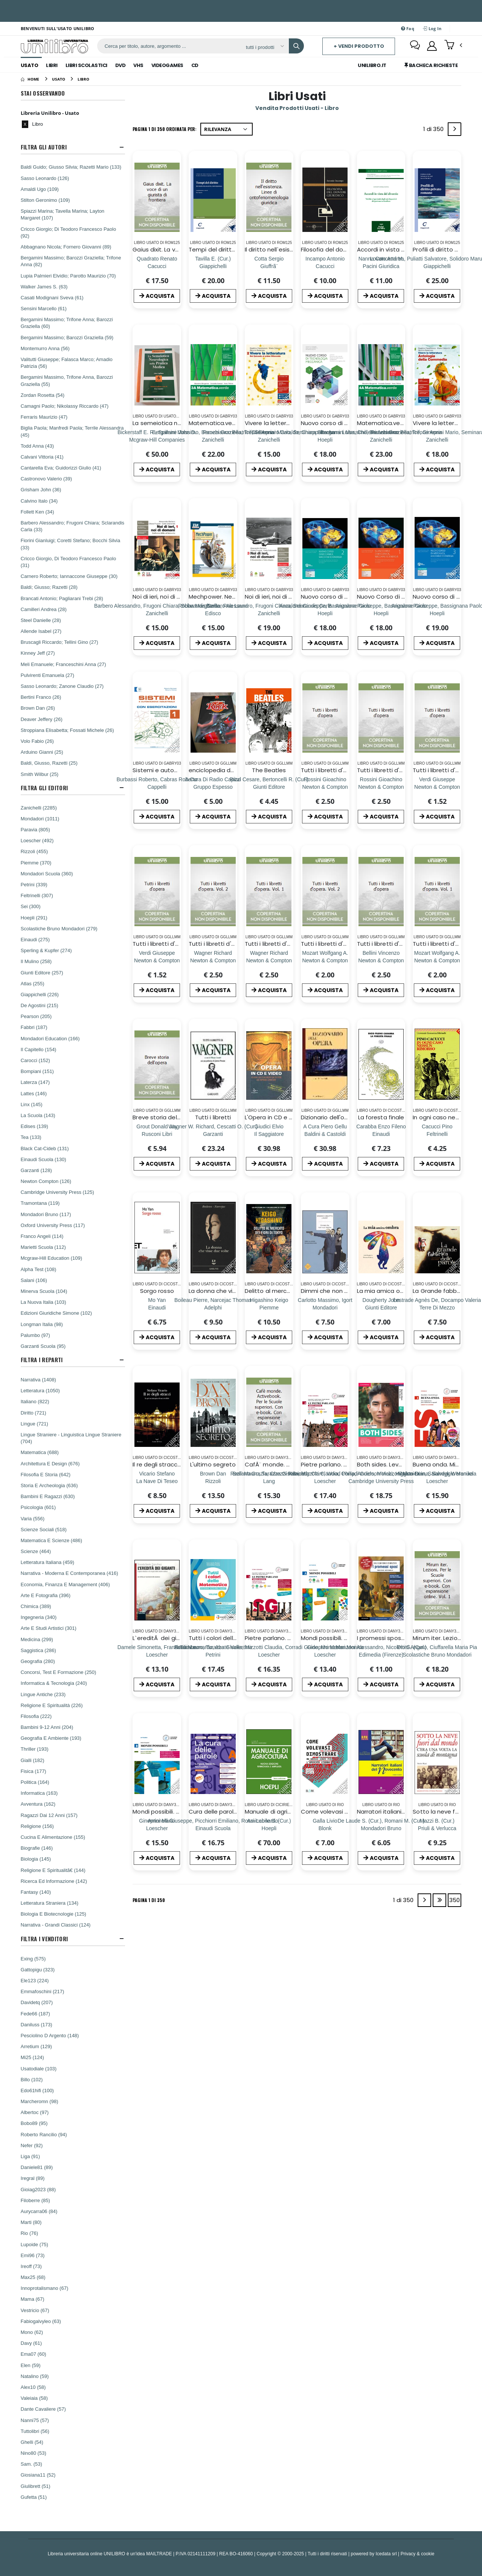  Describe the element at coordinates (46, 1214) in the screenshot. I see `Mondadori Bruno (117)` at that location.